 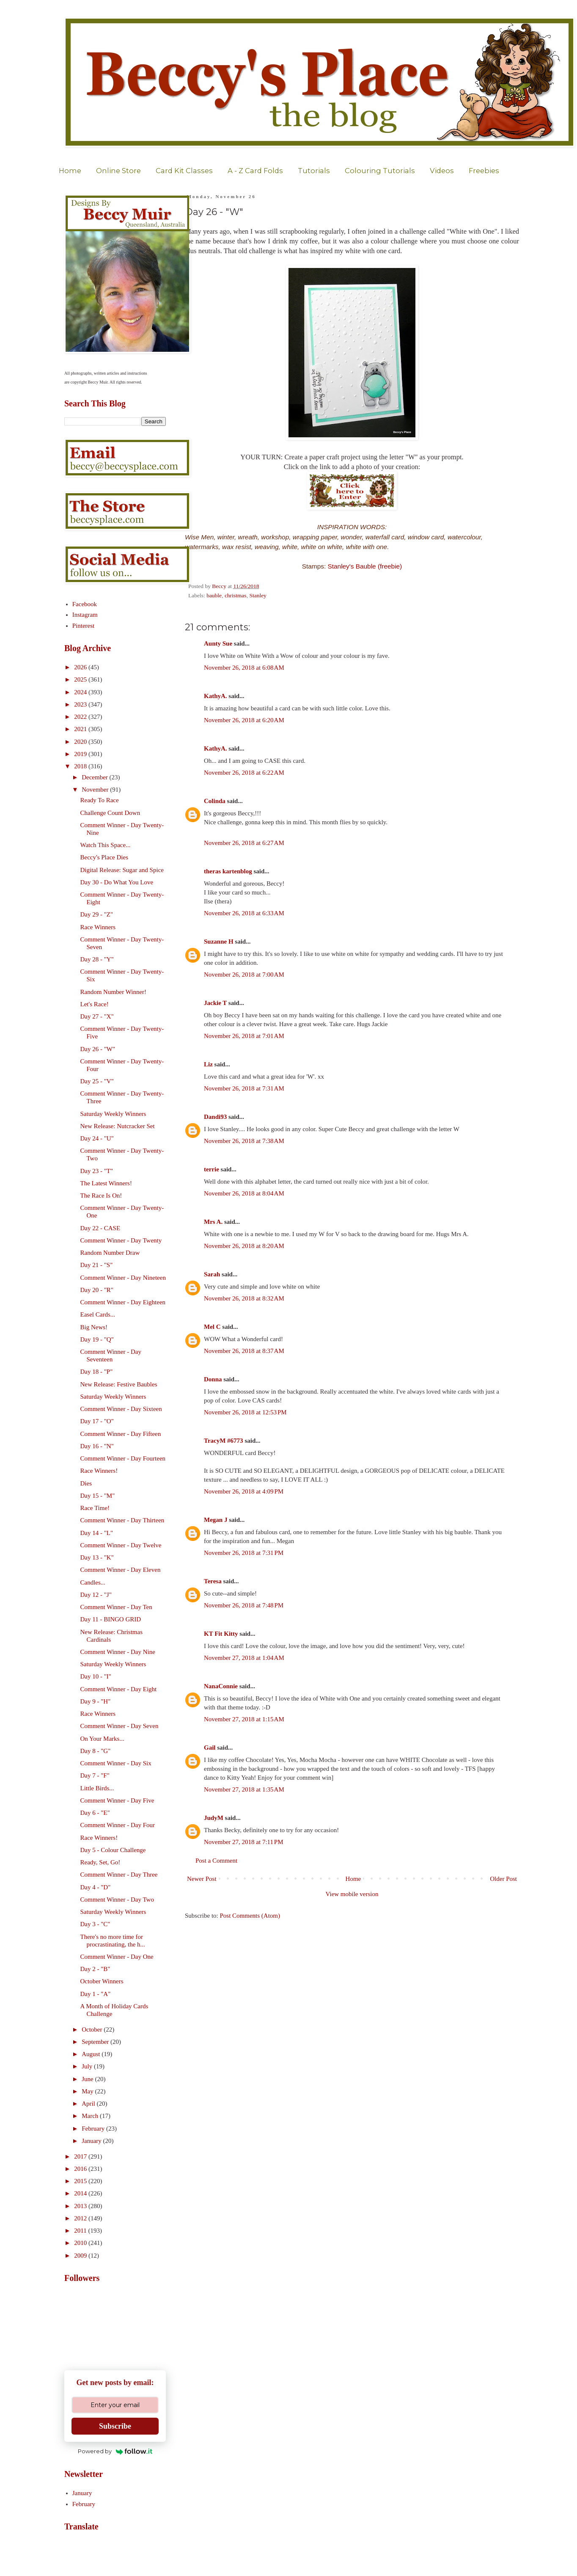 What do you see at coordinates (81, 2206) in the screenshot?
I see `2013` at bounding box center [81, 2206].